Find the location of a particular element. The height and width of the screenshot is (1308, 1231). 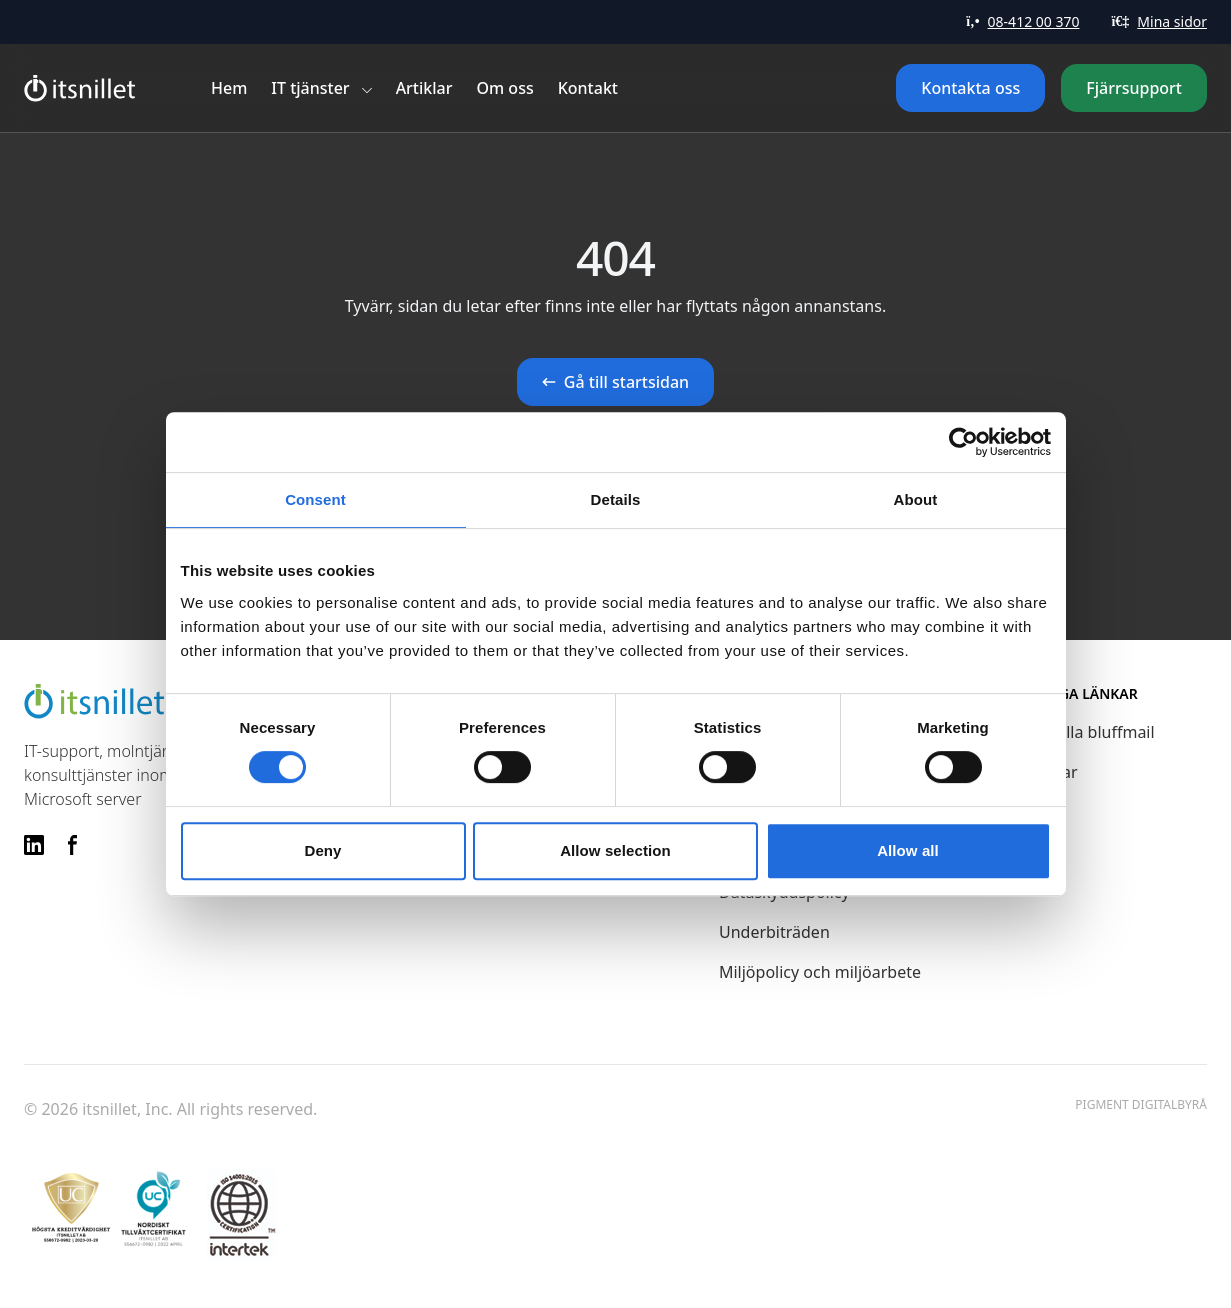

Allow selection is located at coordinates (615, 850).